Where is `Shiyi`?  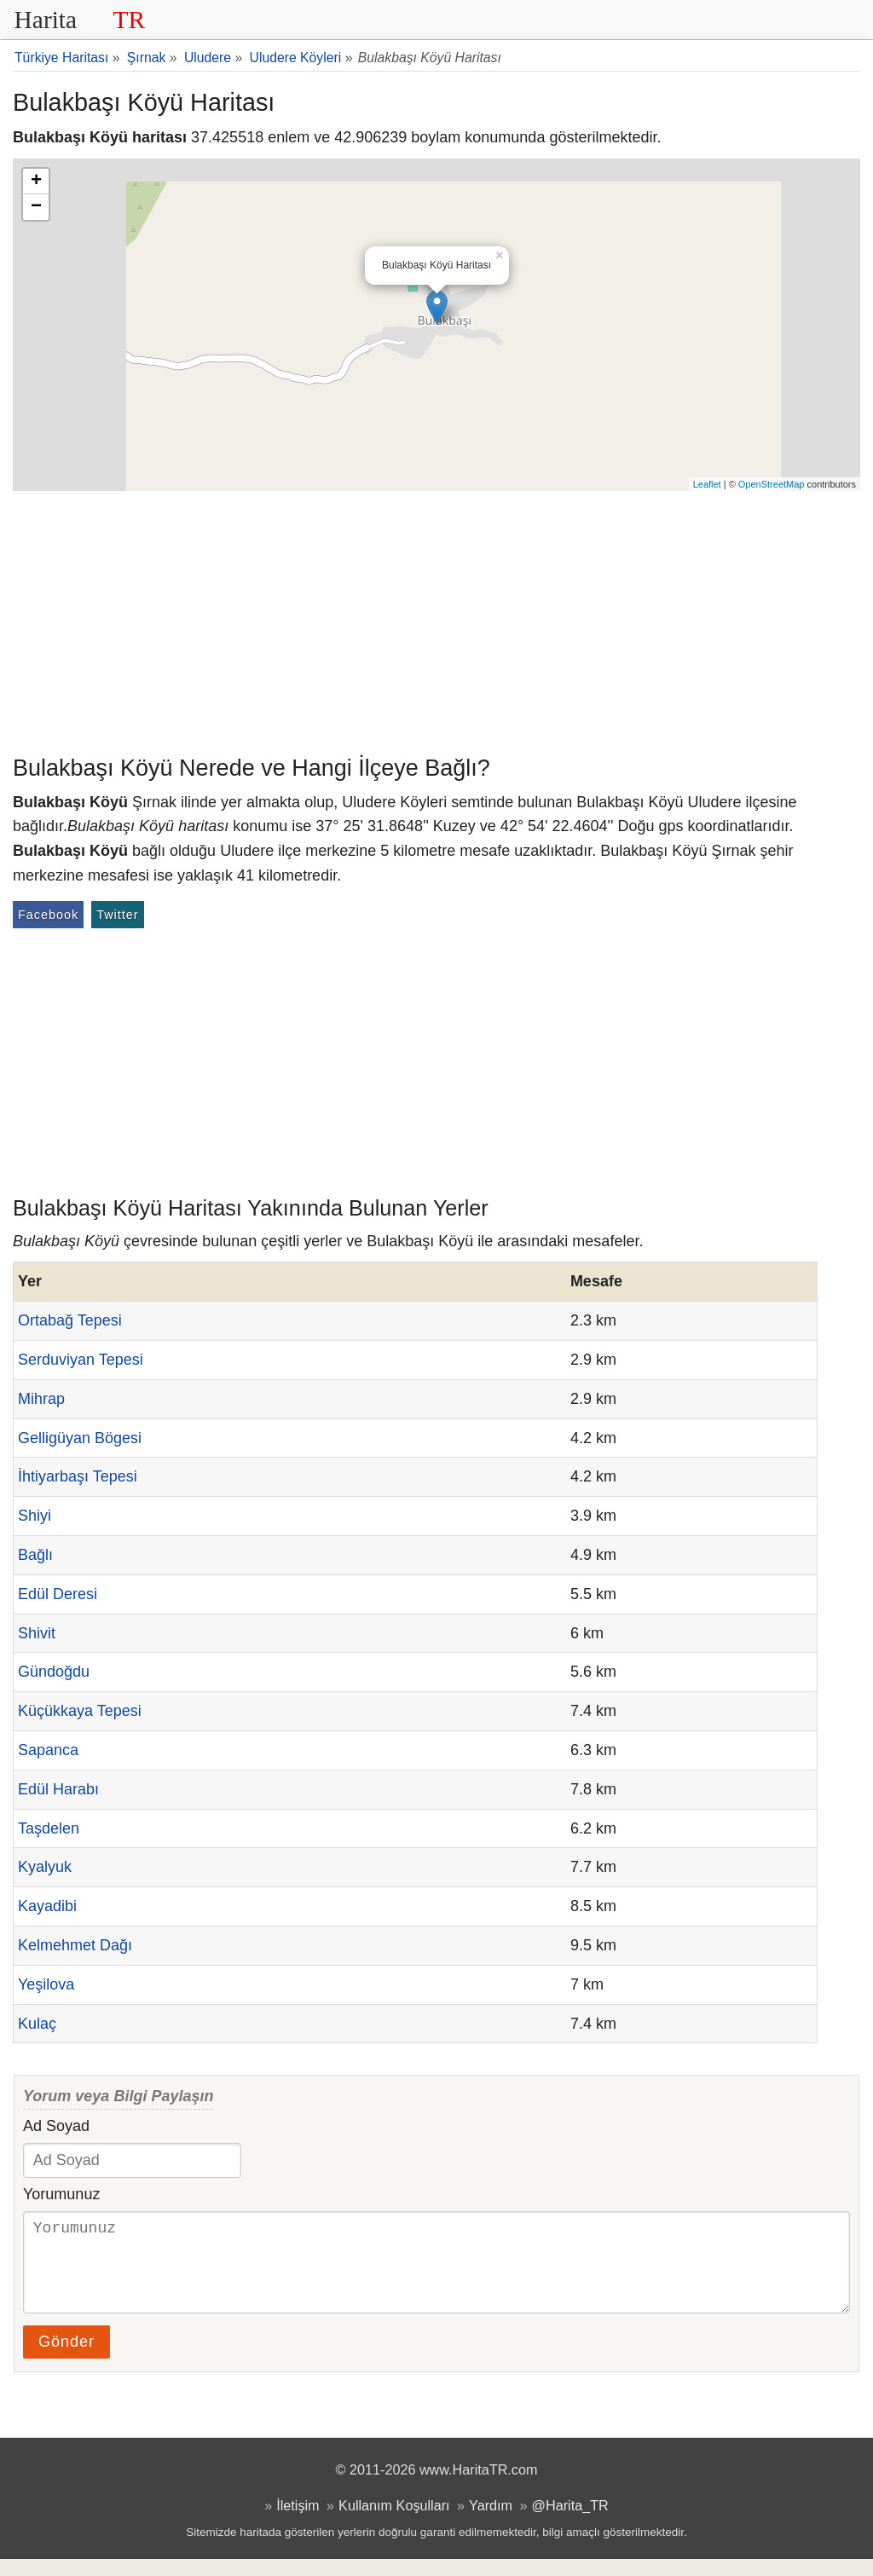 Shiyi is located at coordinates (34, 1515).